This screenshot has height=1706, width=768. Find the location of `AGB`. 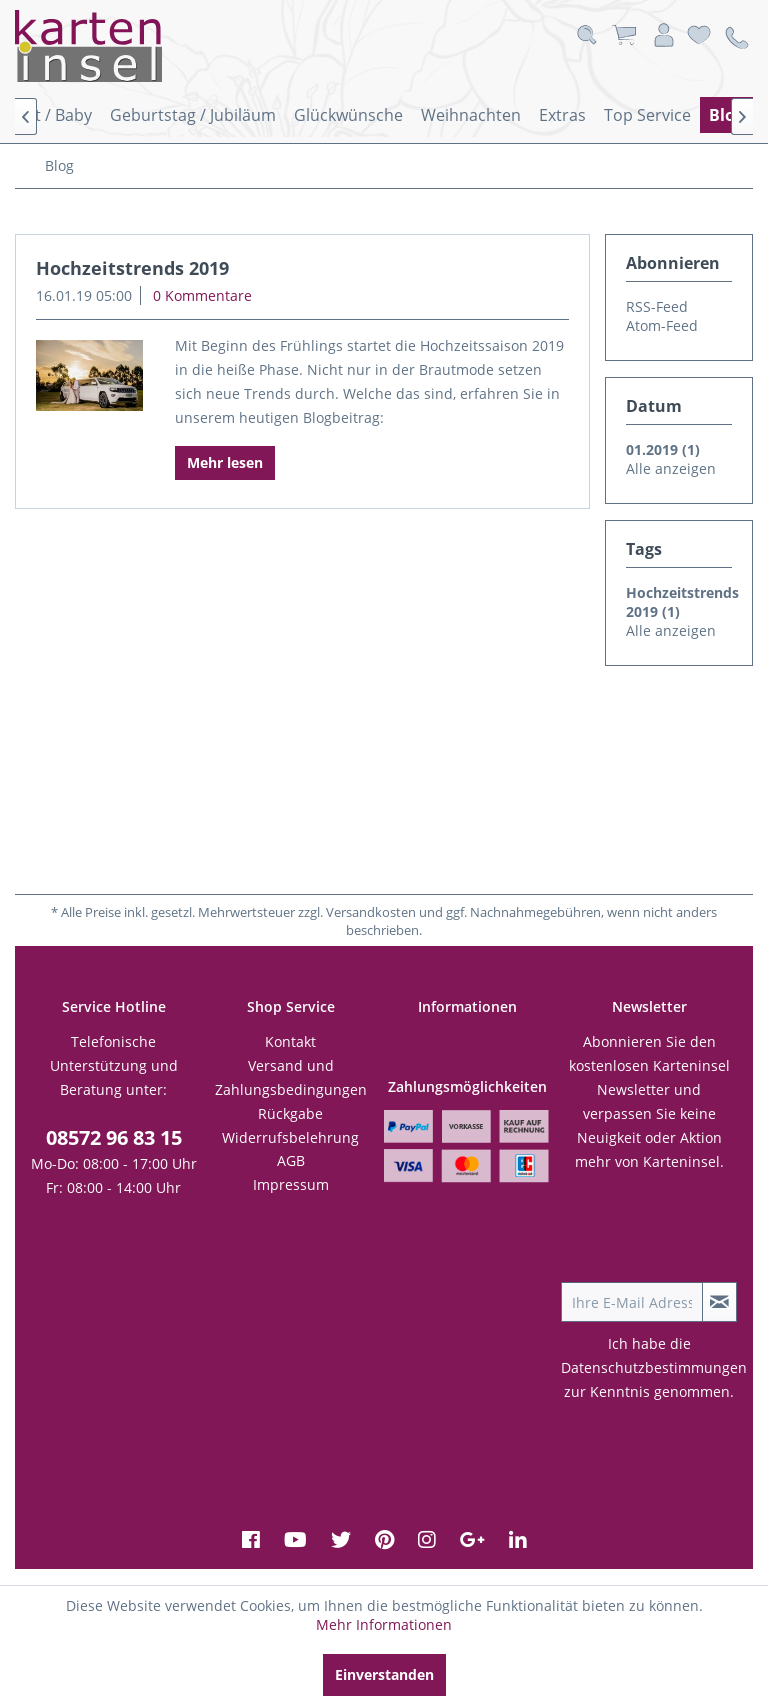

AGB is located at coordinates (291, 1160).